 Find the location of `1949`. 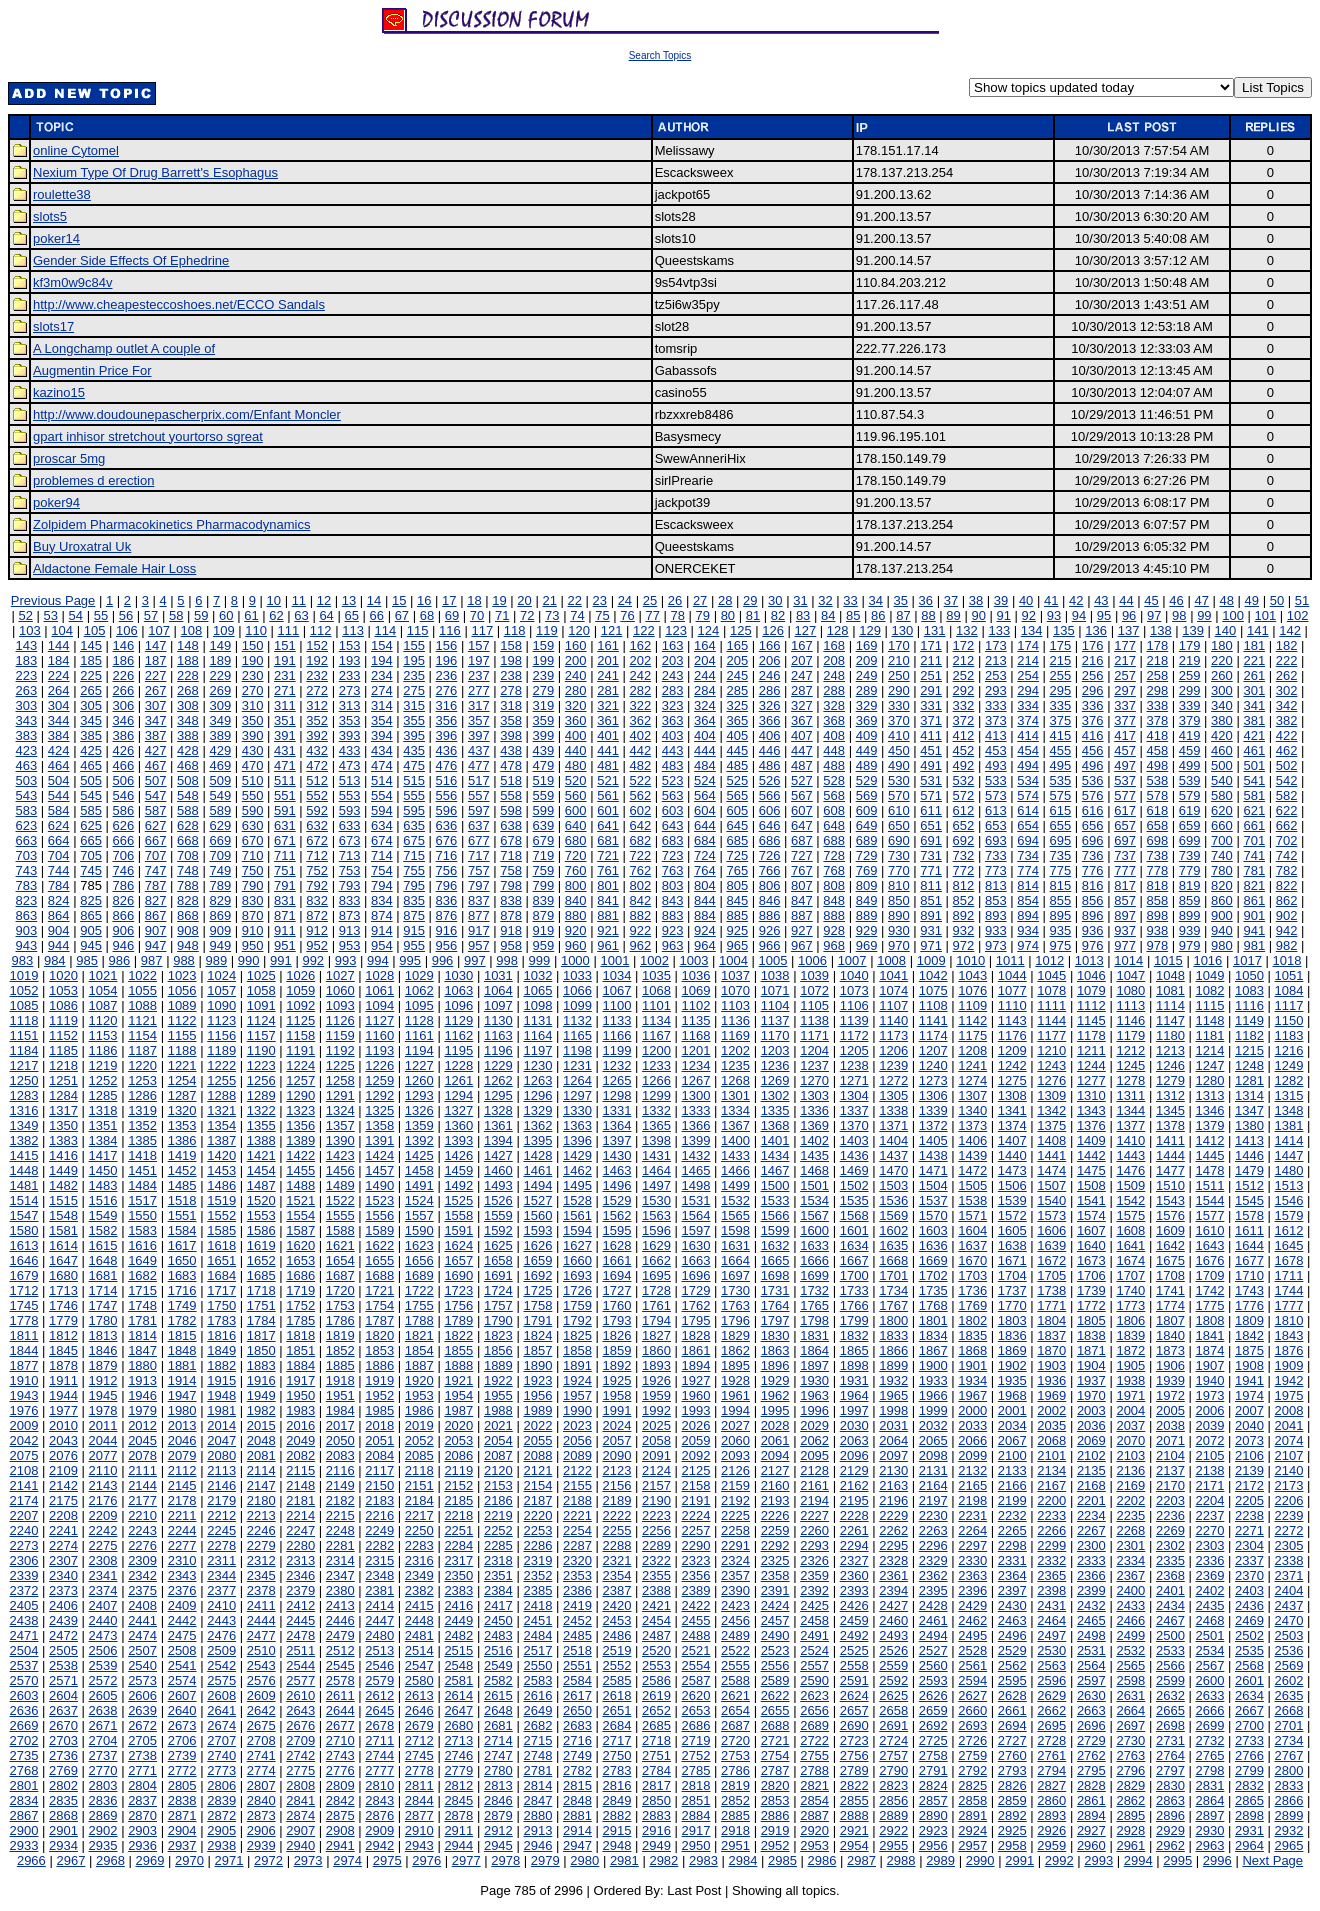

1949 is located at coordinates (261, 1395).